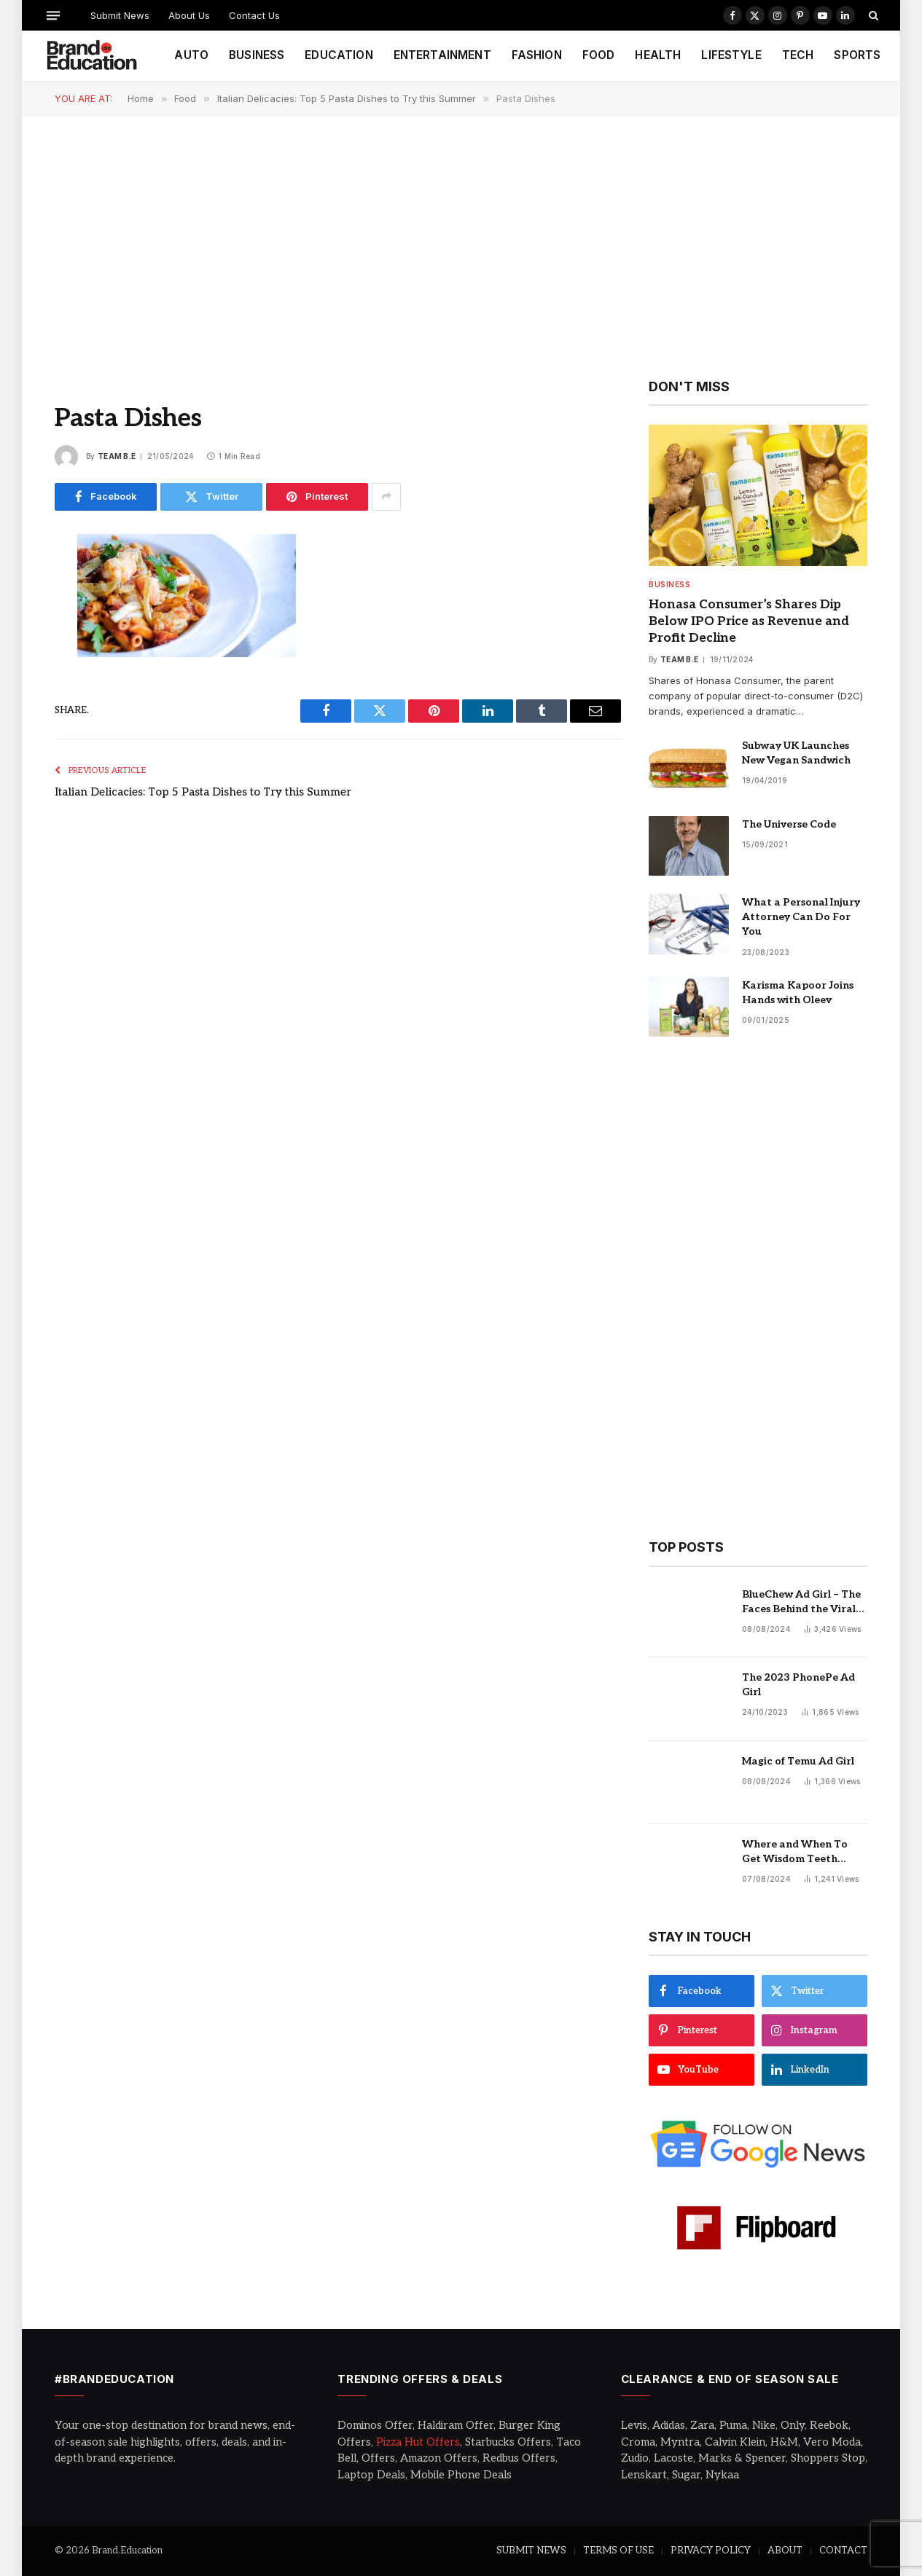 This screenshot has width=922, height=2576. What do you see at coordinates (795, 1852) in the screenshot?
I see `Where and When To Get Wisdom Teeth Removed in Sydney` at bounding box center [795, 1852].